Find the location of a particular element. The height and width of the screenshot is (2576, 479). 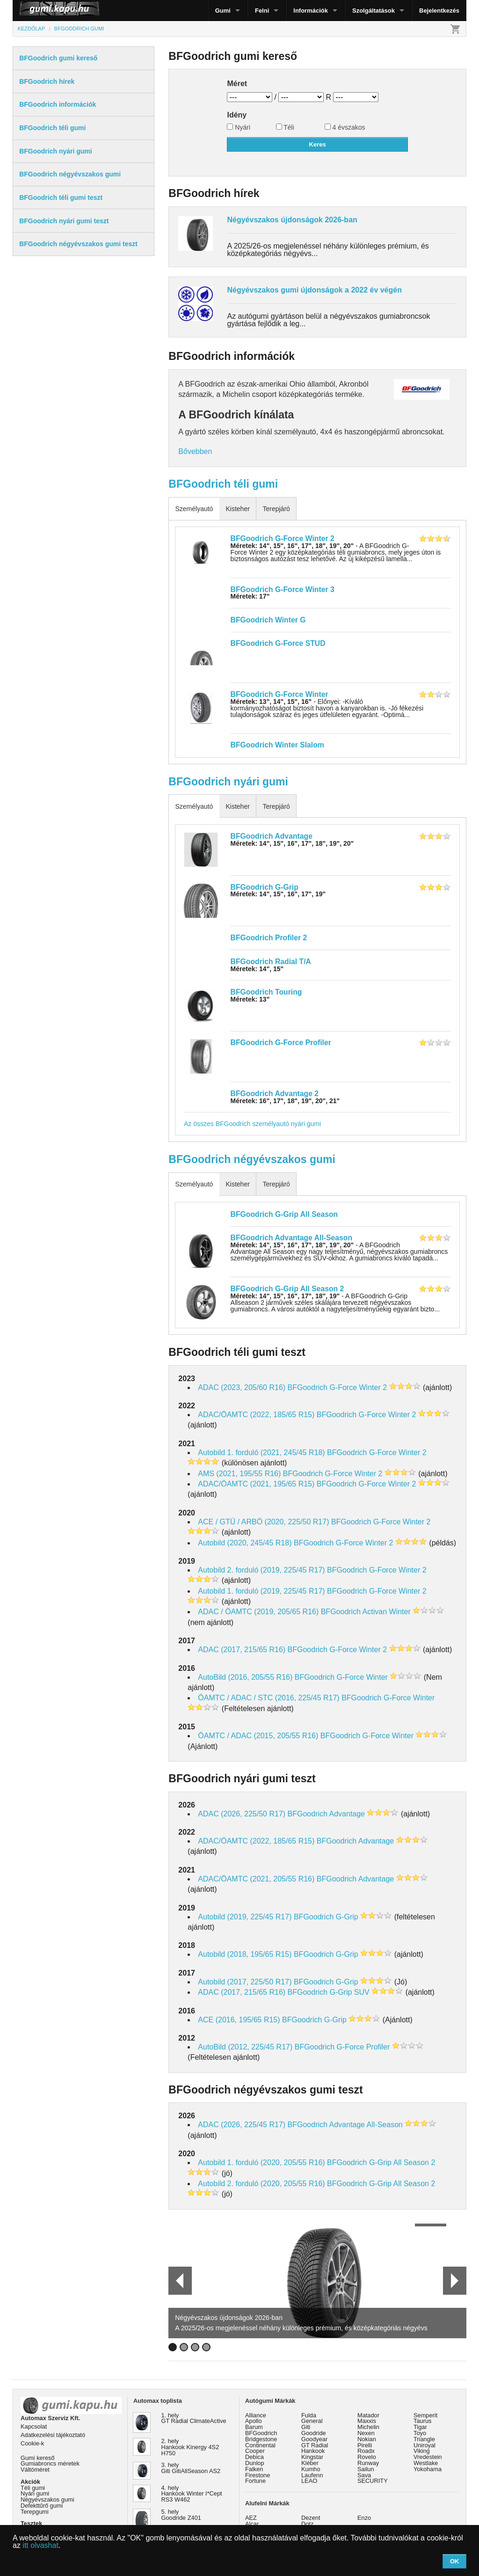

BFGoodrich Advantage 2 is located at coordinates (275, 1094).